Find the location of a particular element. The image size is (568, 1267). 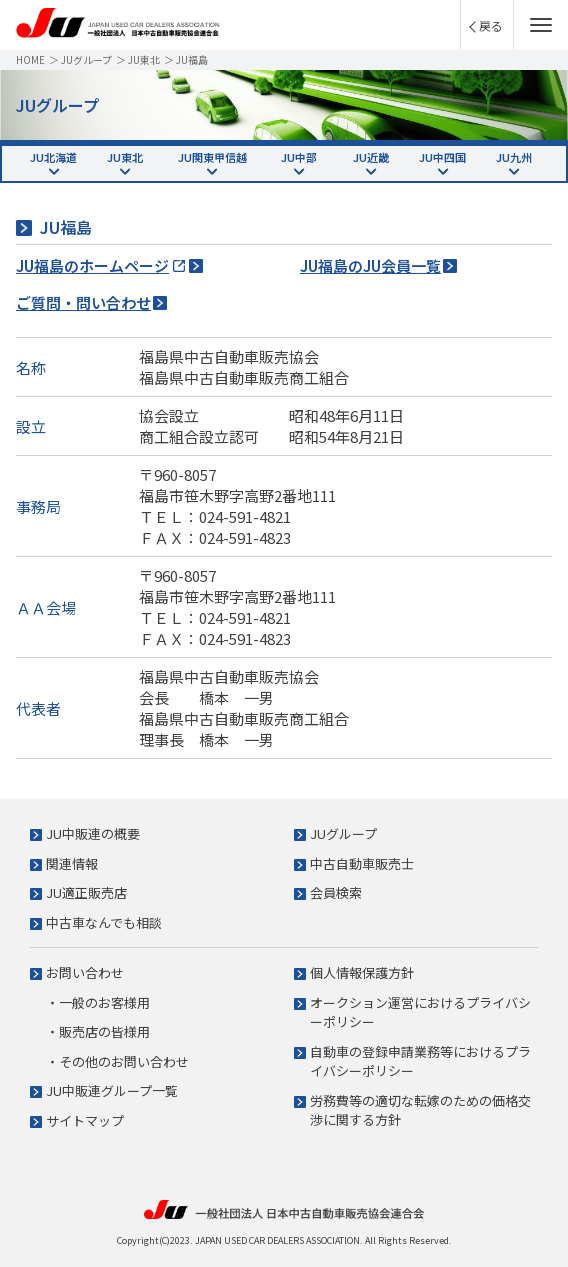

中古自動車販売士 is located at coordinates (362, 863).